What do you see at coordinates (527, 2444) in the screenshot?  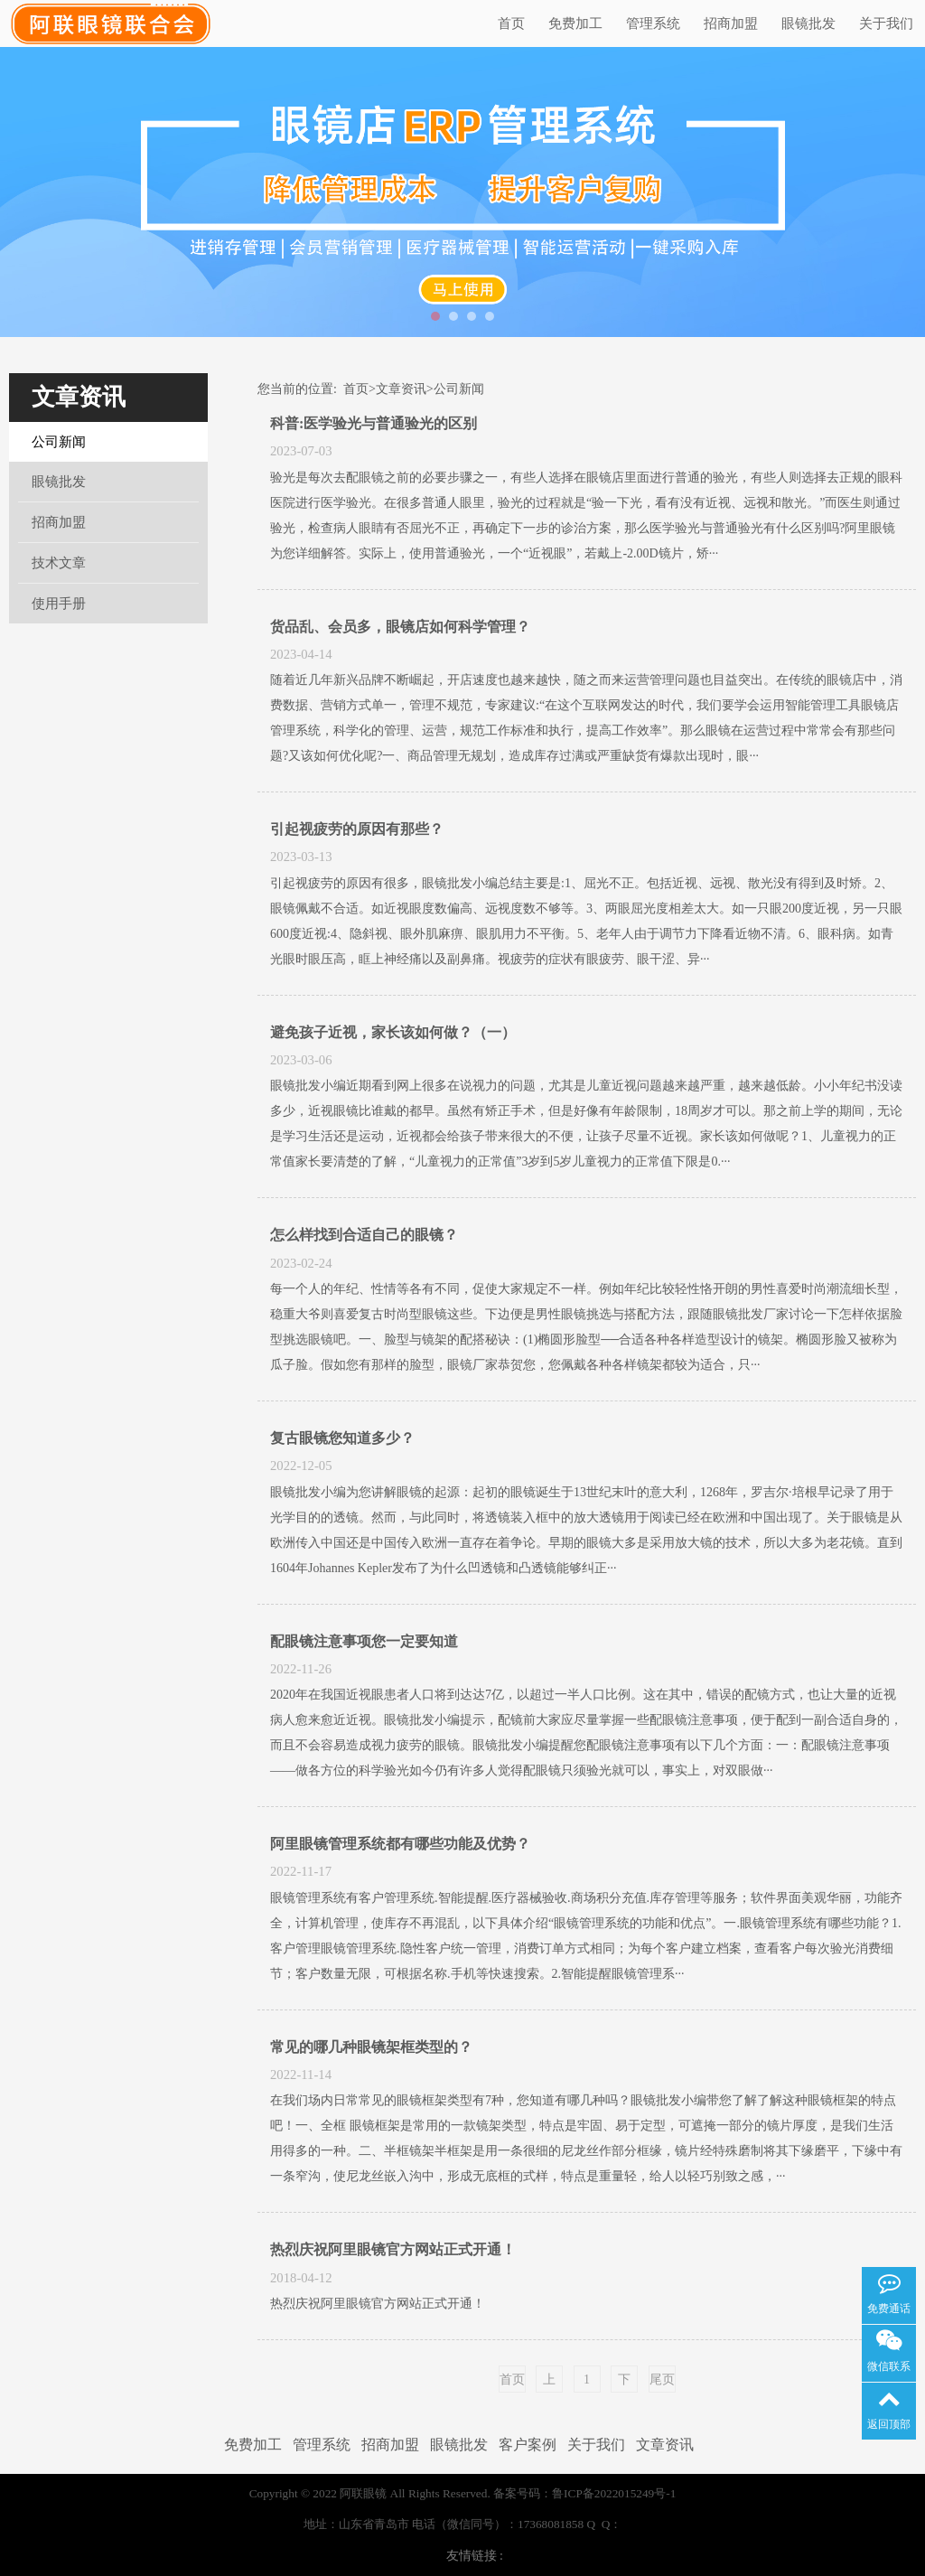 I see `客户案例` at bounding box center [527, 2444].